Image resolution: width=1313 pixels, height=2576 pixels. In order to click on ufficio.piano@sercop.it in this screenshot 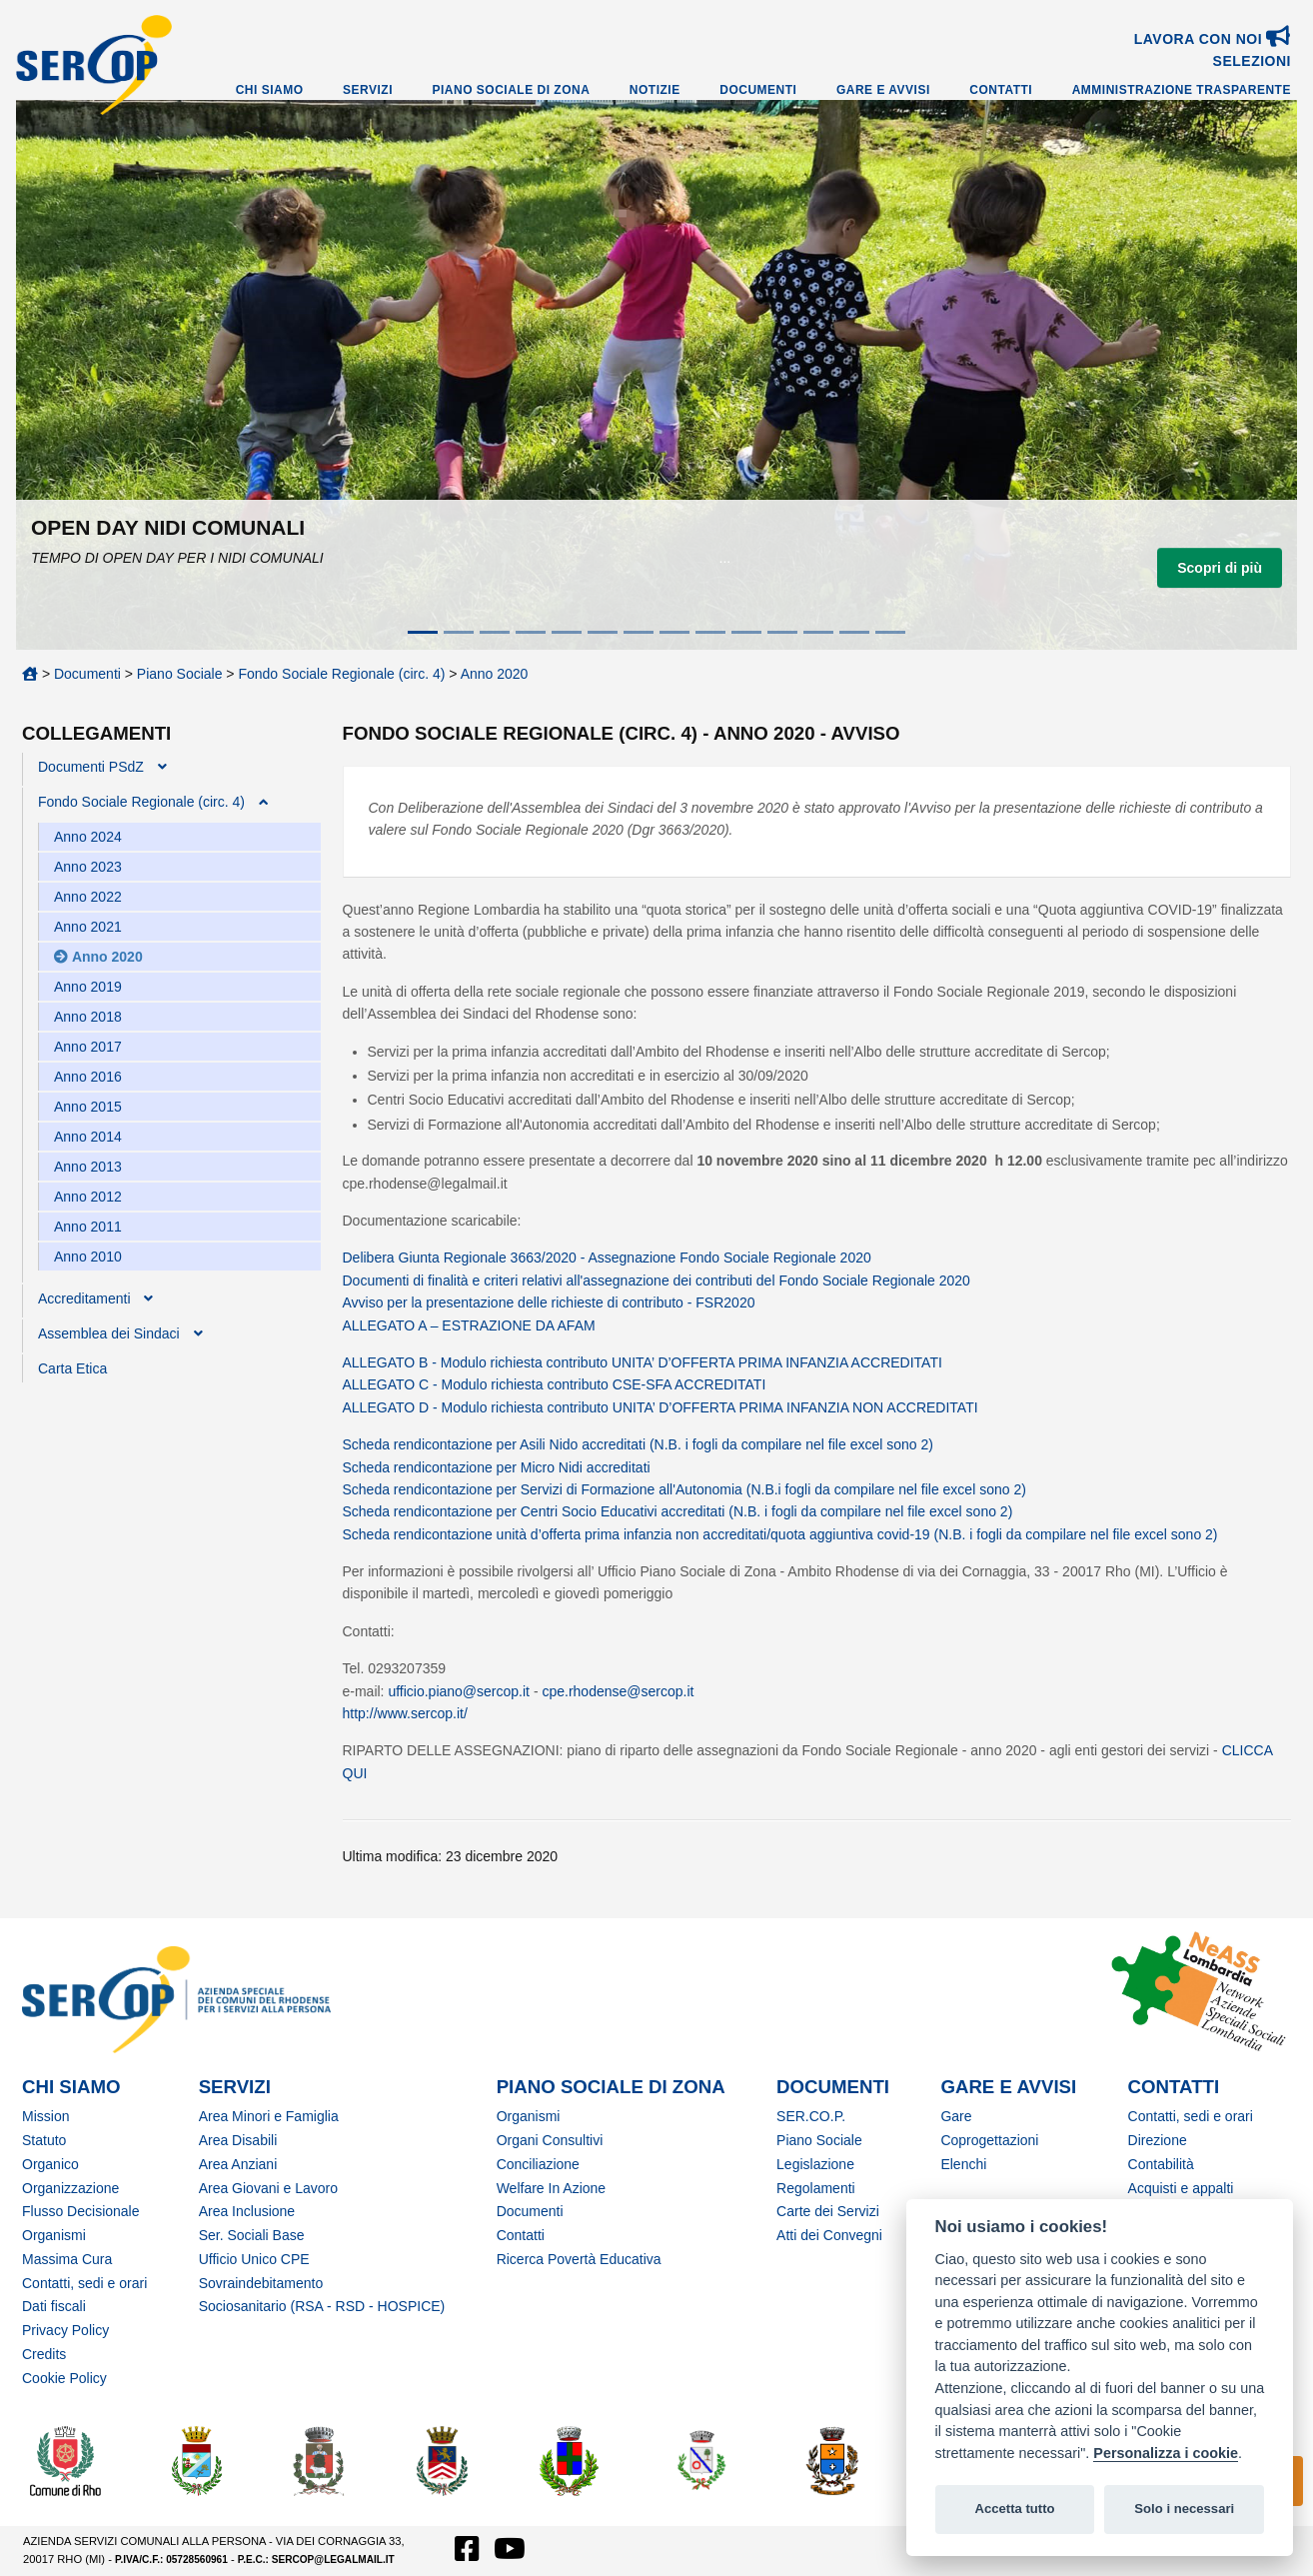, I will do `click(459, 1691)`.